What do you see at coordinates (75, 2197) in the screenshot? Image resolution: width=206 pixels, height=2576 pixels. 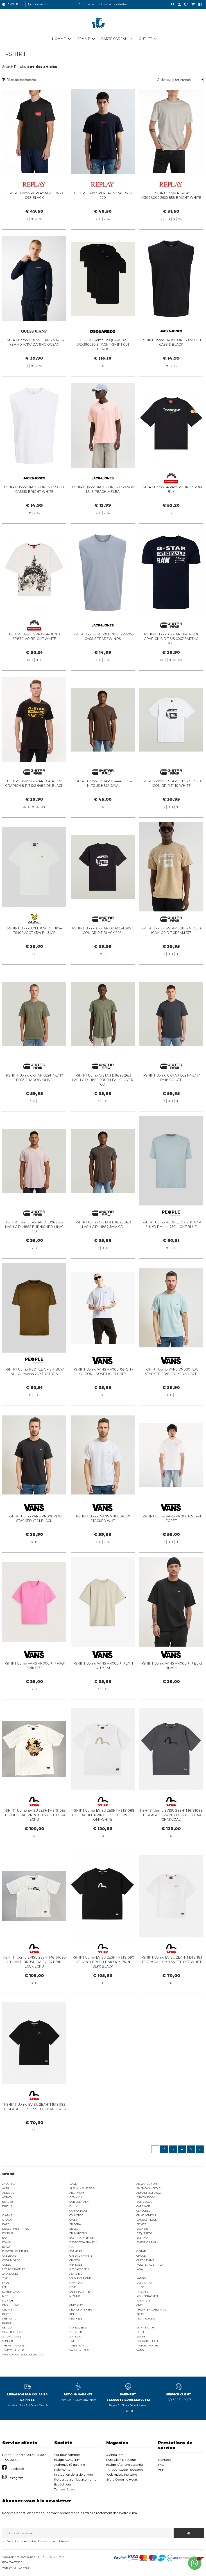 I see `BERWICH` at bounding box center [75, 2197].